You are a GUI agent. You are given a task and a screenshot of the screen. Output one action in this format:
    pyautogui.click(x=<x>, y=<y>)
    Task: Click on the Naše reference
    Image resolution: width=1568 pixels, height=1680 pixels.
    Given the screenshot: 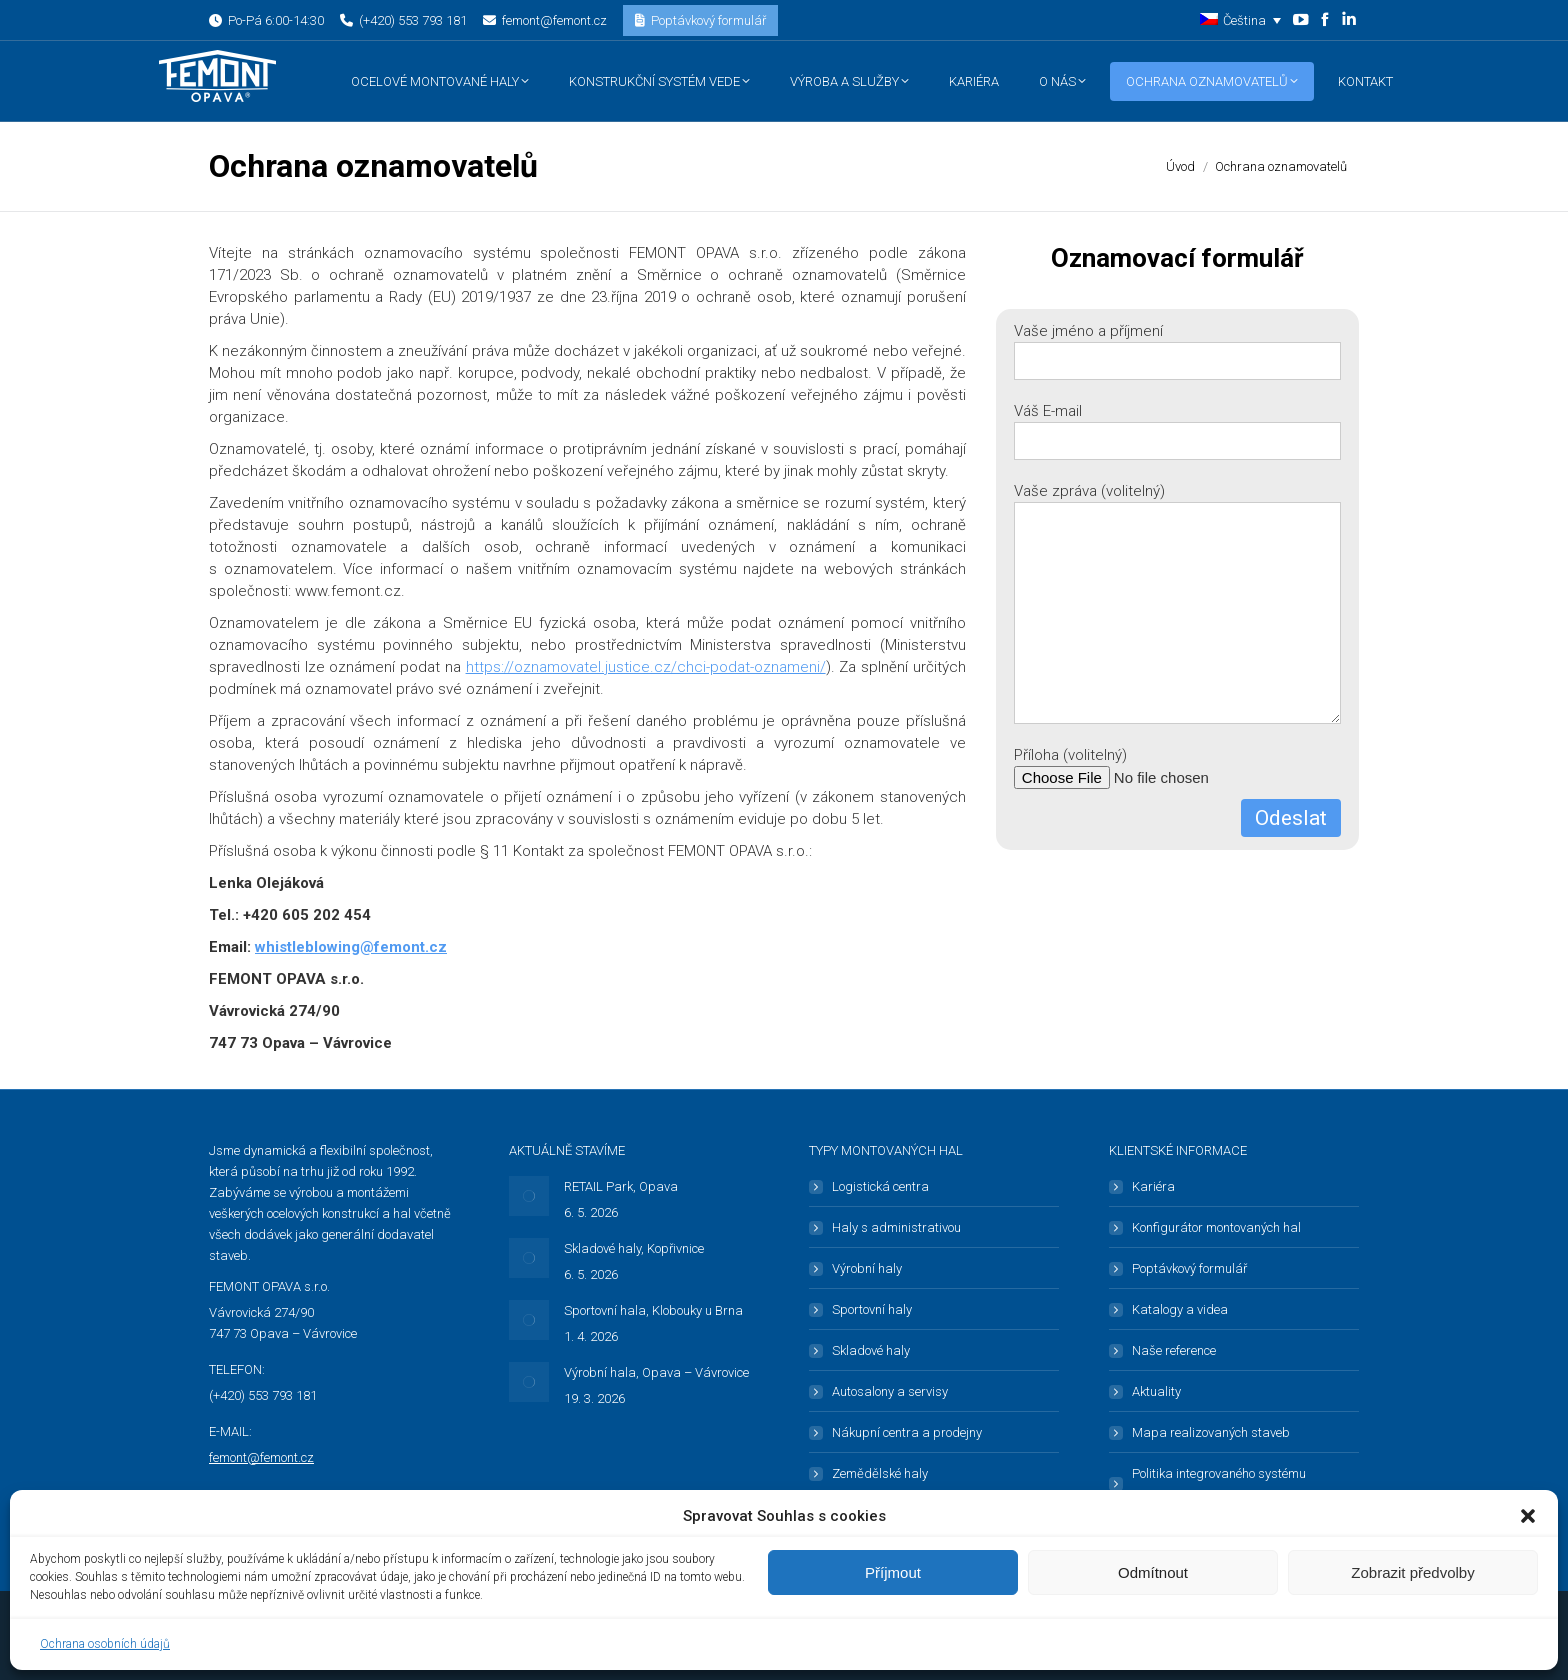 What is the action you would take?
    pyautogui.click(x=1174, y=1350)
    